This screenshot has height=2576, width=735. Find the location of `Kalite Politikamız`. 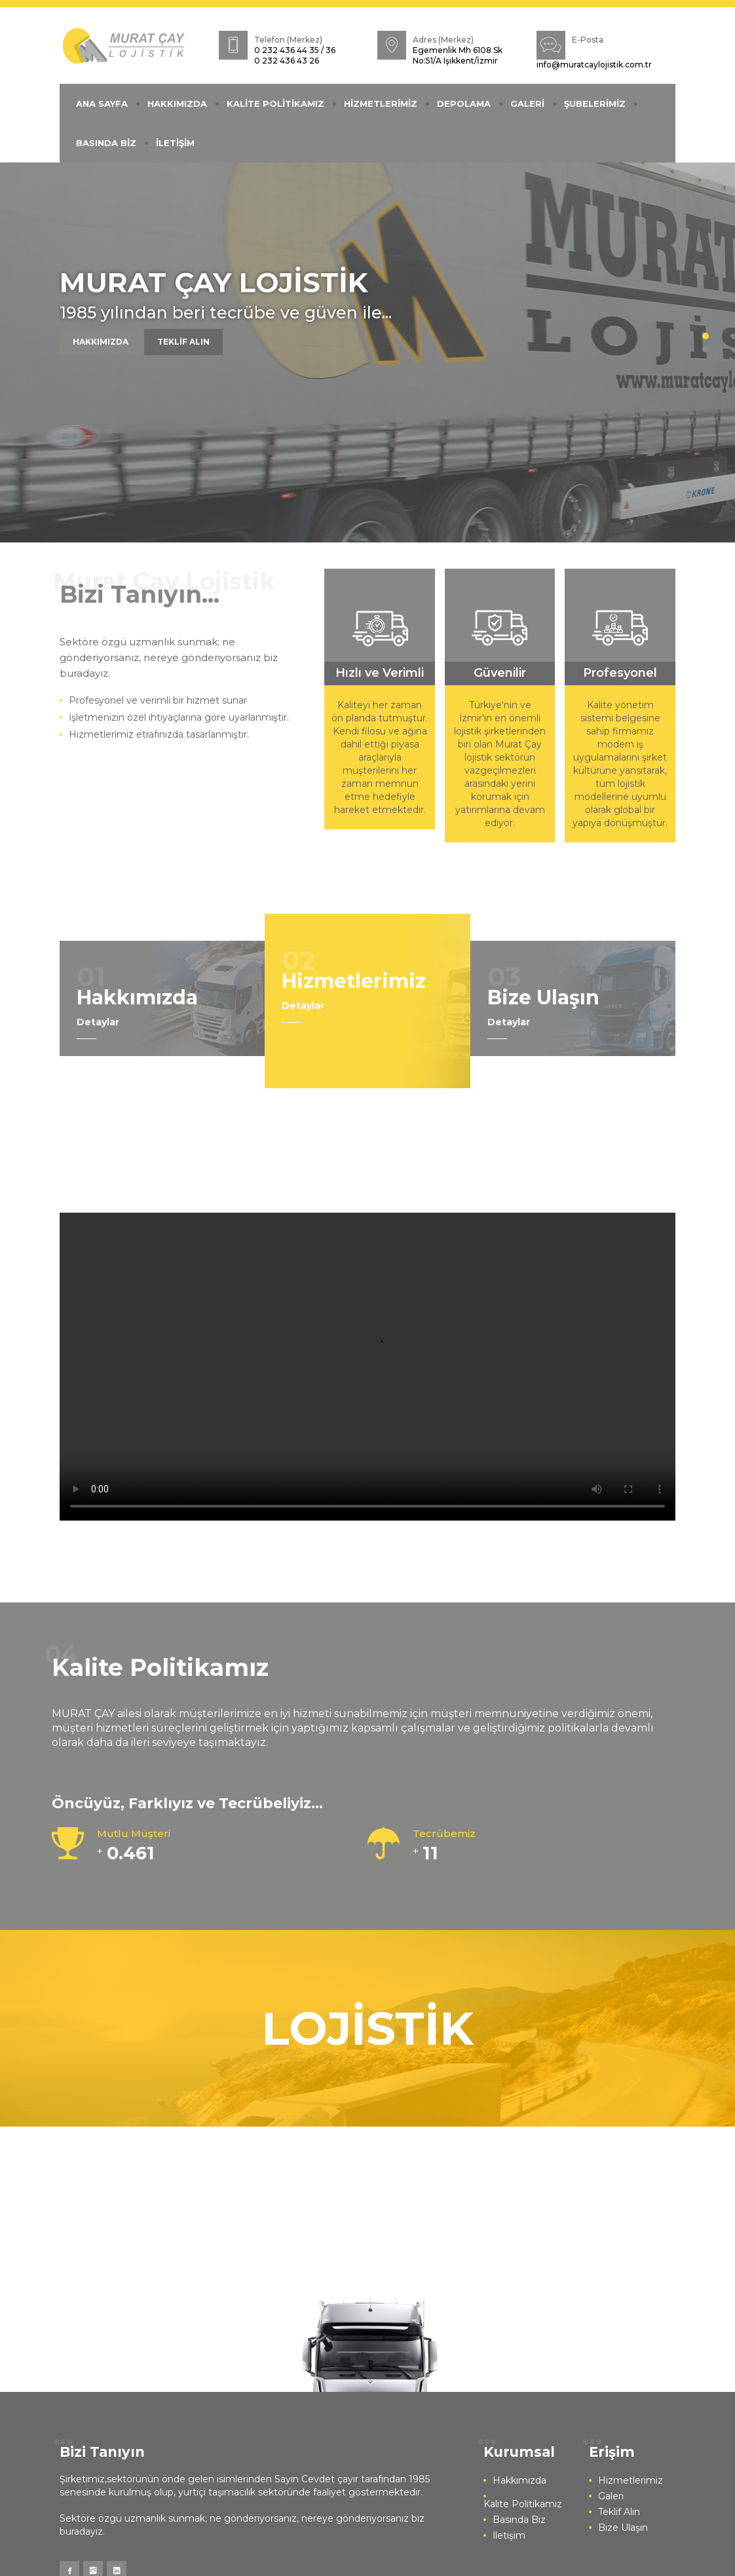

Kalite Politikamız is located at coordinates (522, 2504).